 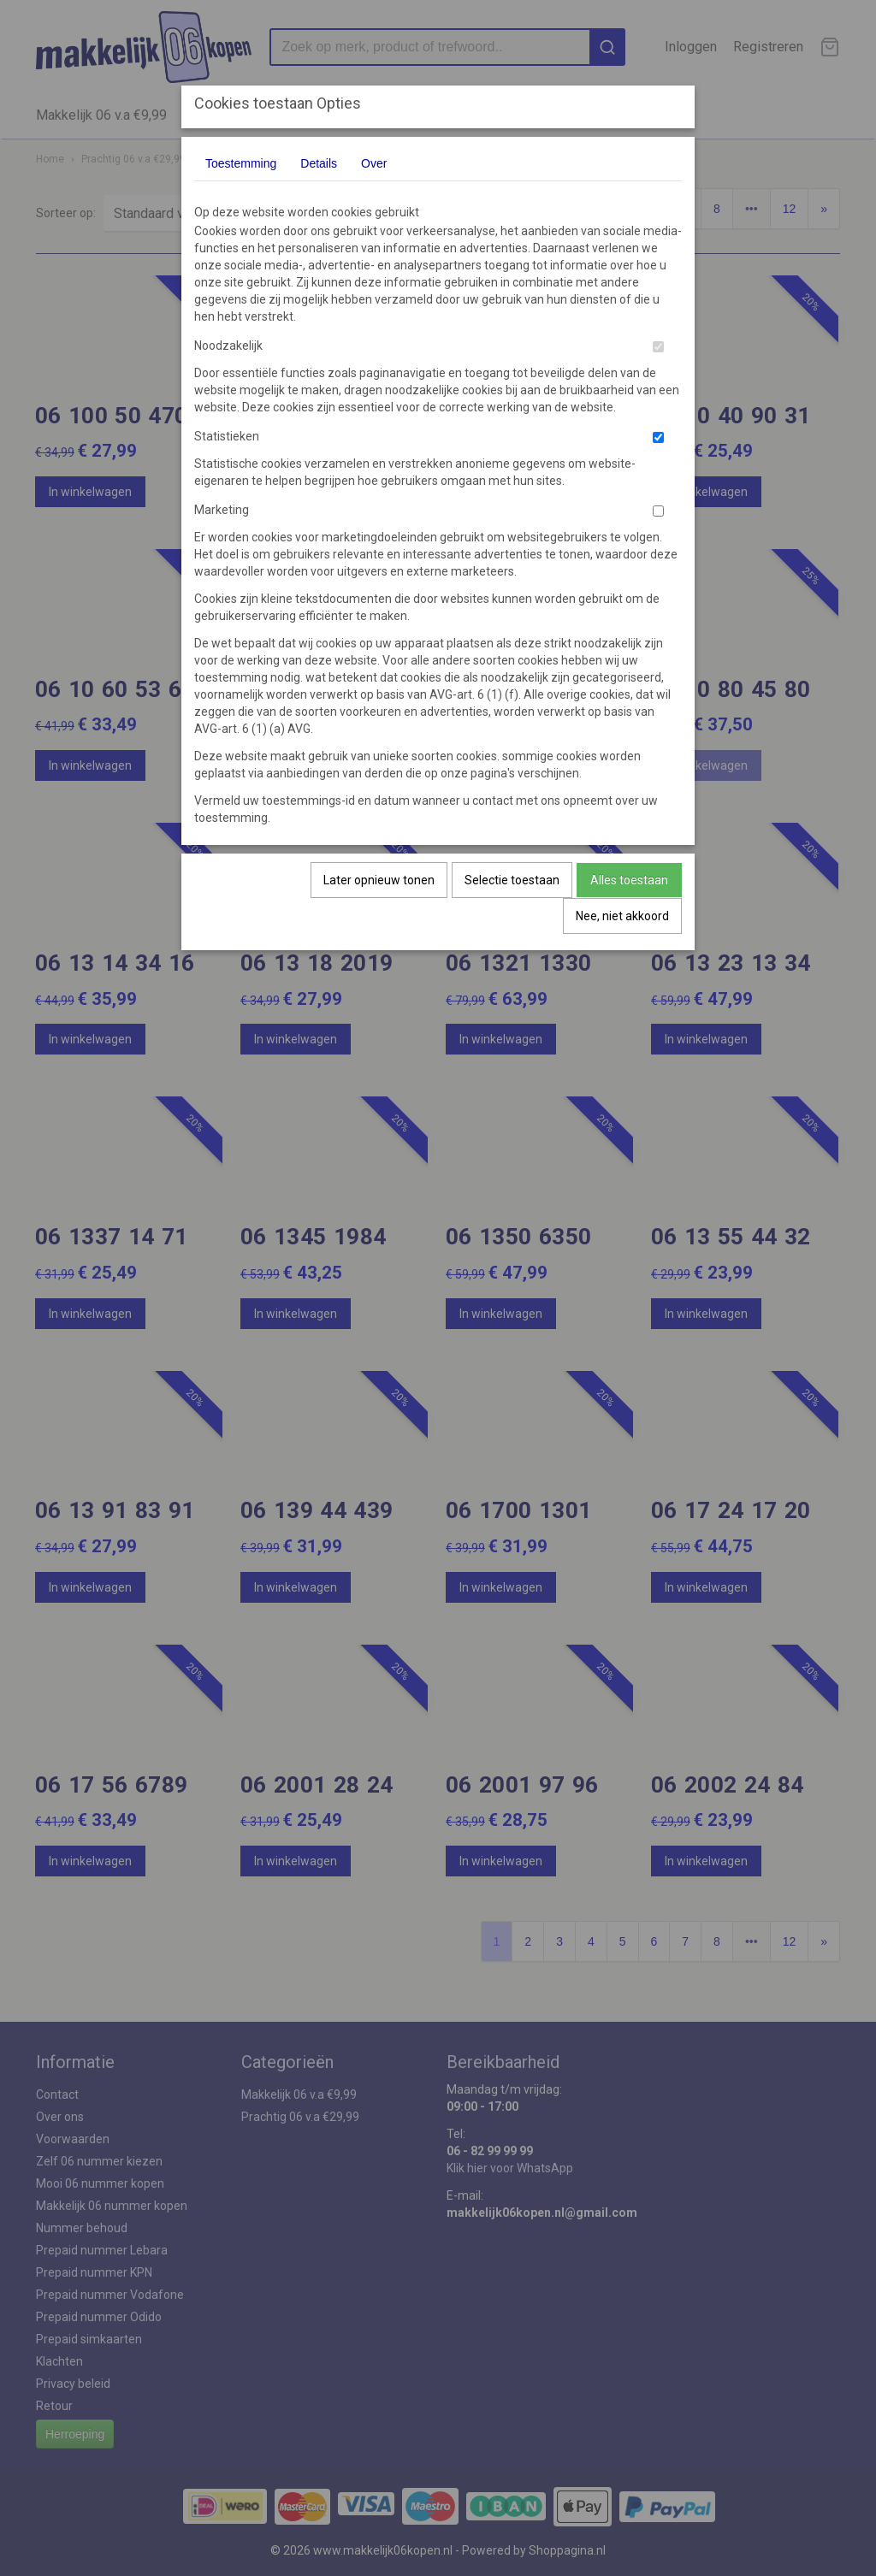 I want to click on Nee, niet akkoord, so click(x=622, y=916).